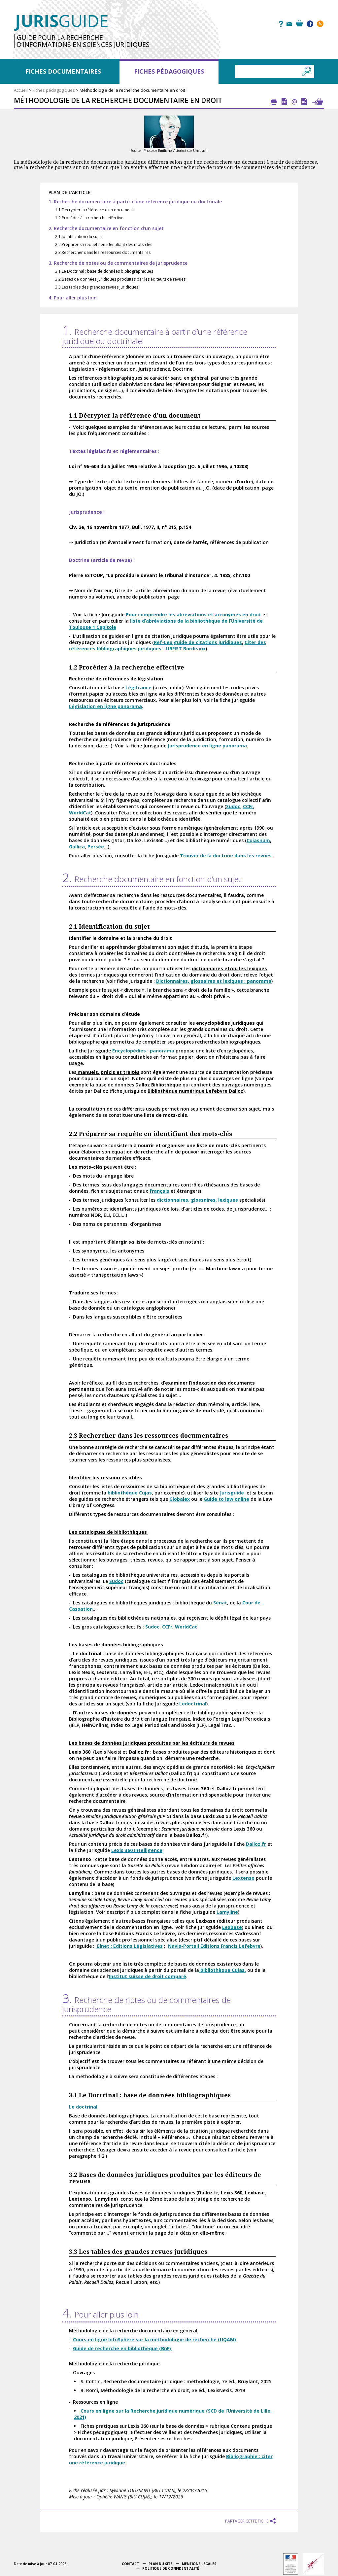 The image size is (338, 2576). I want to click on 3.1.Le Doctrinal : base de données bibliographiques, so click(104, 271).